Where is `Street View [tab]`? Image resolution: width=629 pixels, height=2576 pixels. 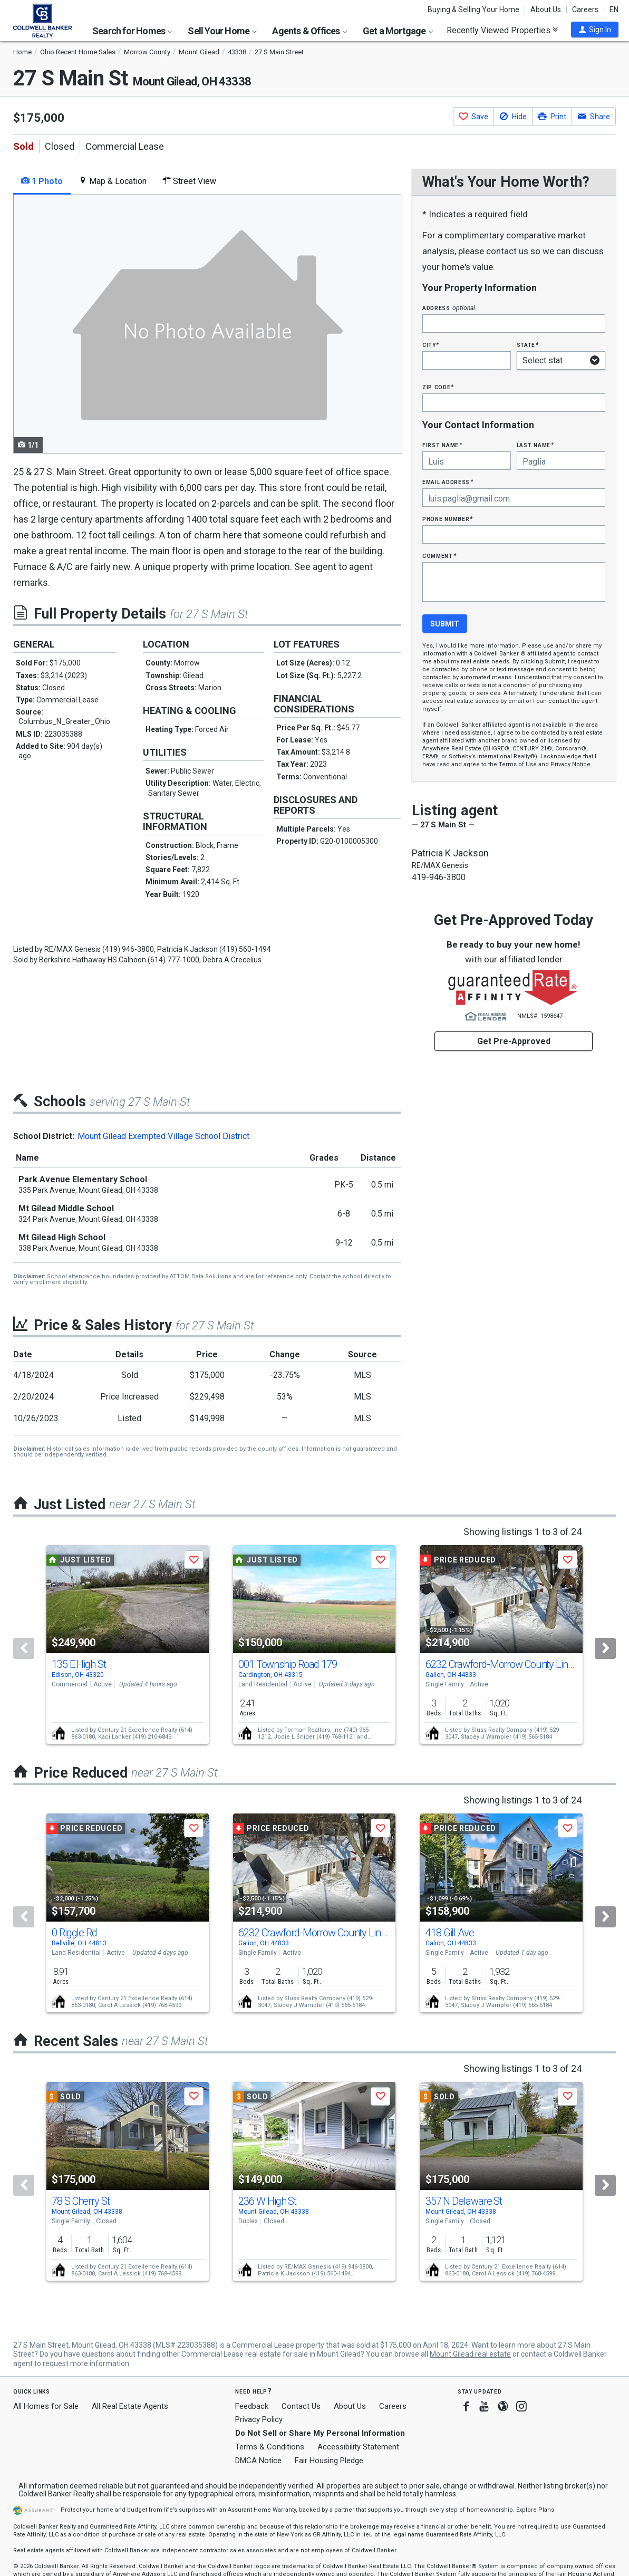
Street View [tab] is located at coordinates (189, 181).